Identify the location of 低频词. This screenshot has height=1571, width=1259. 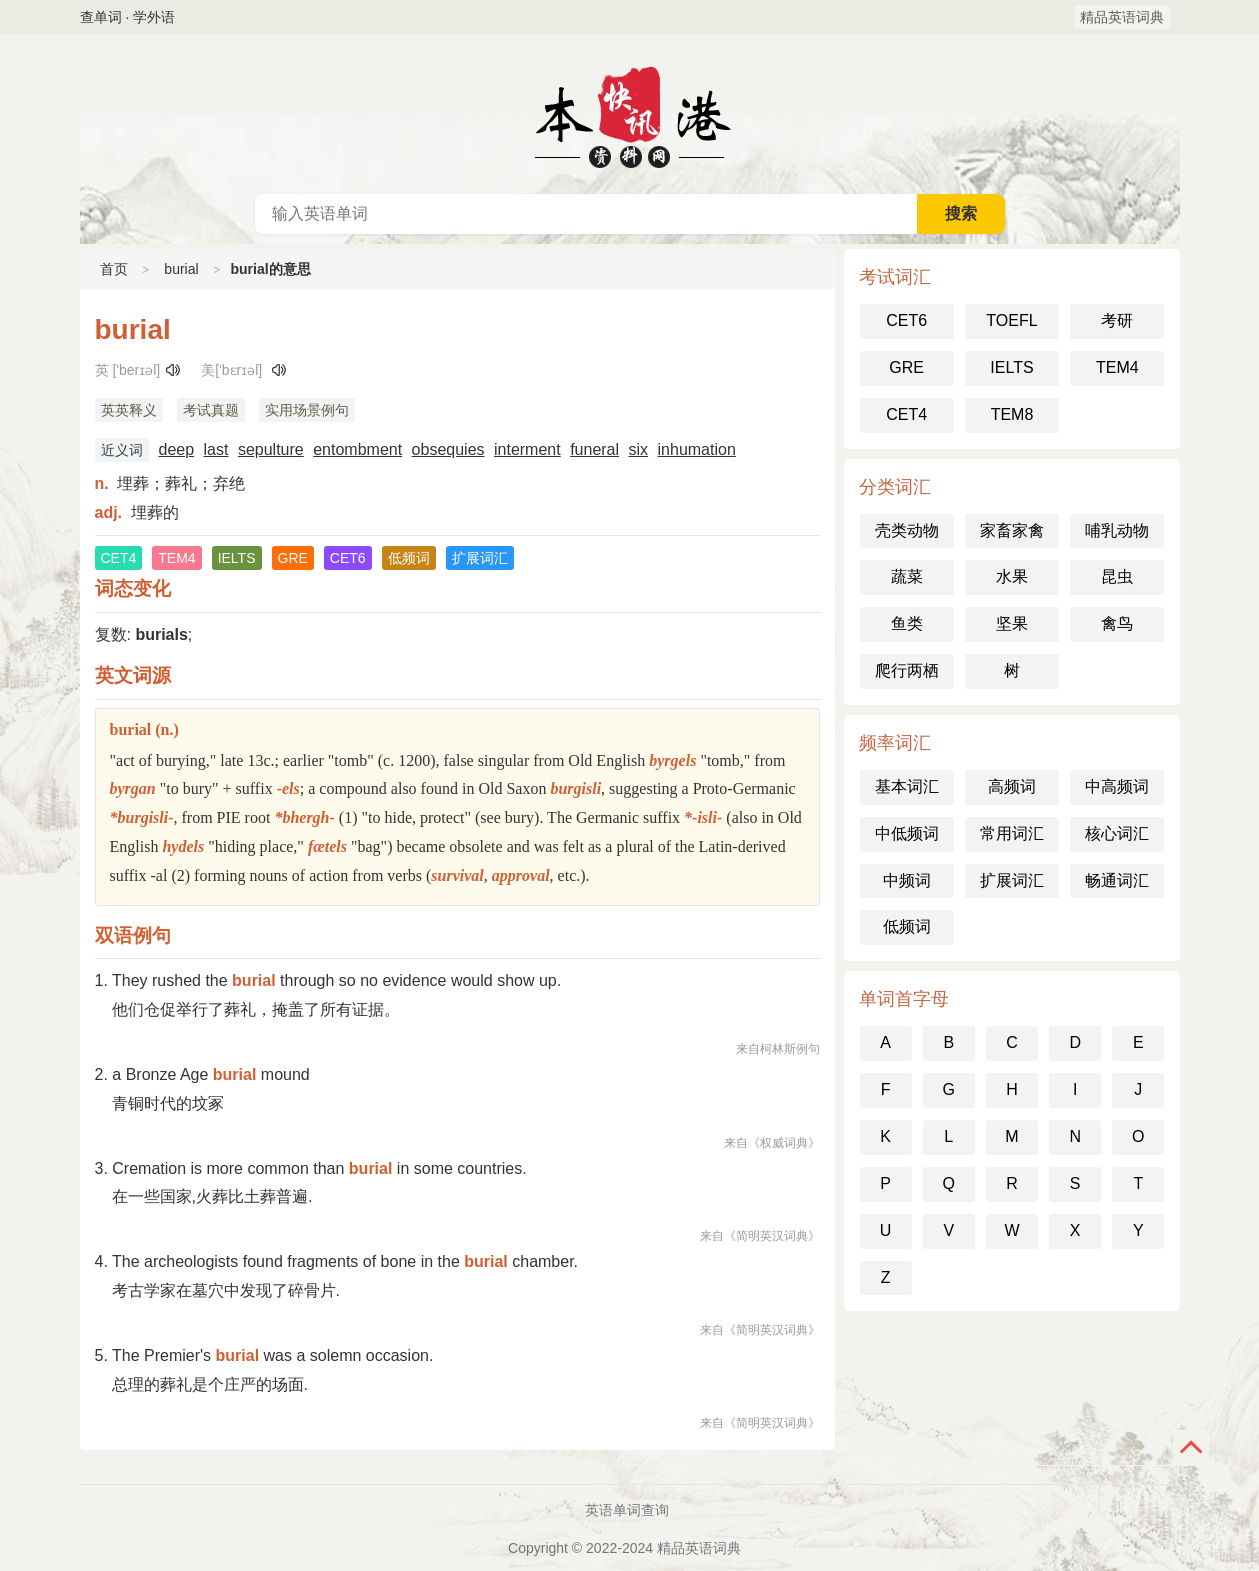
(907, 926).